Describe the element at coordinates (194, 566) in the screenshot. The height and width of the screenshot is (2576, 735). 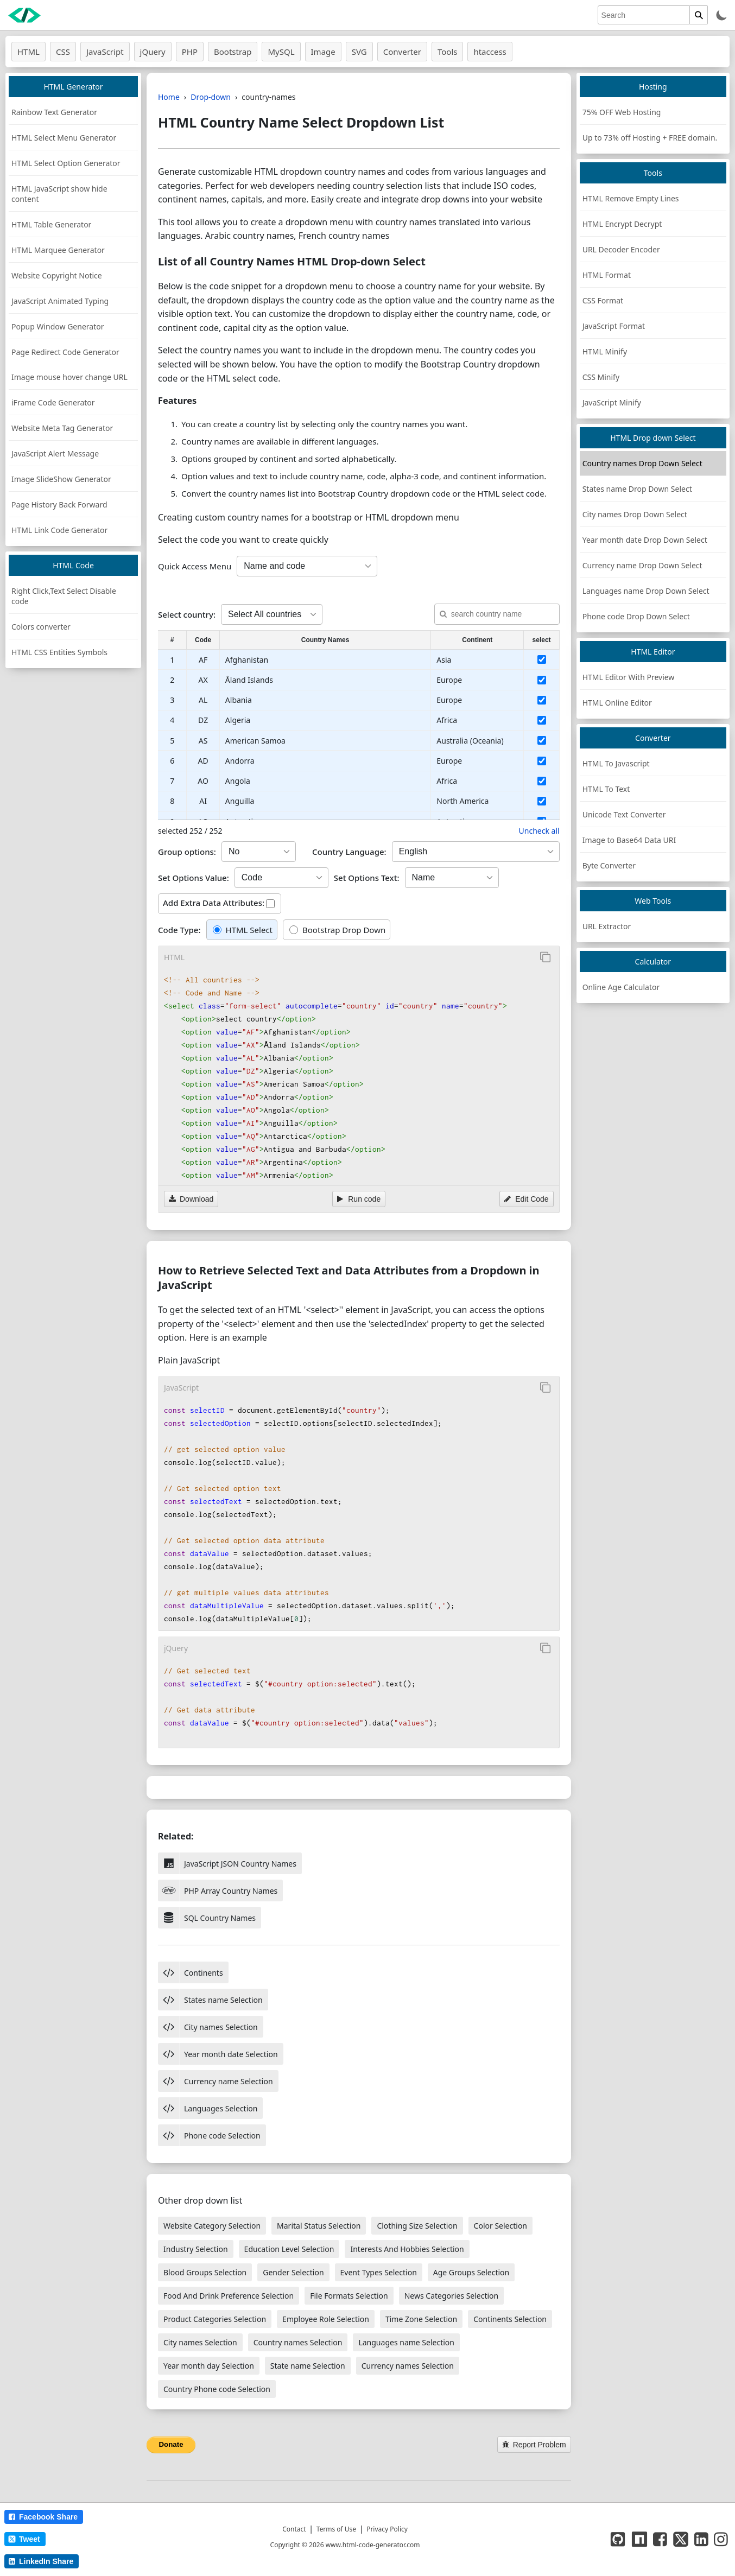
I see `Quick Access Menu` at that location.